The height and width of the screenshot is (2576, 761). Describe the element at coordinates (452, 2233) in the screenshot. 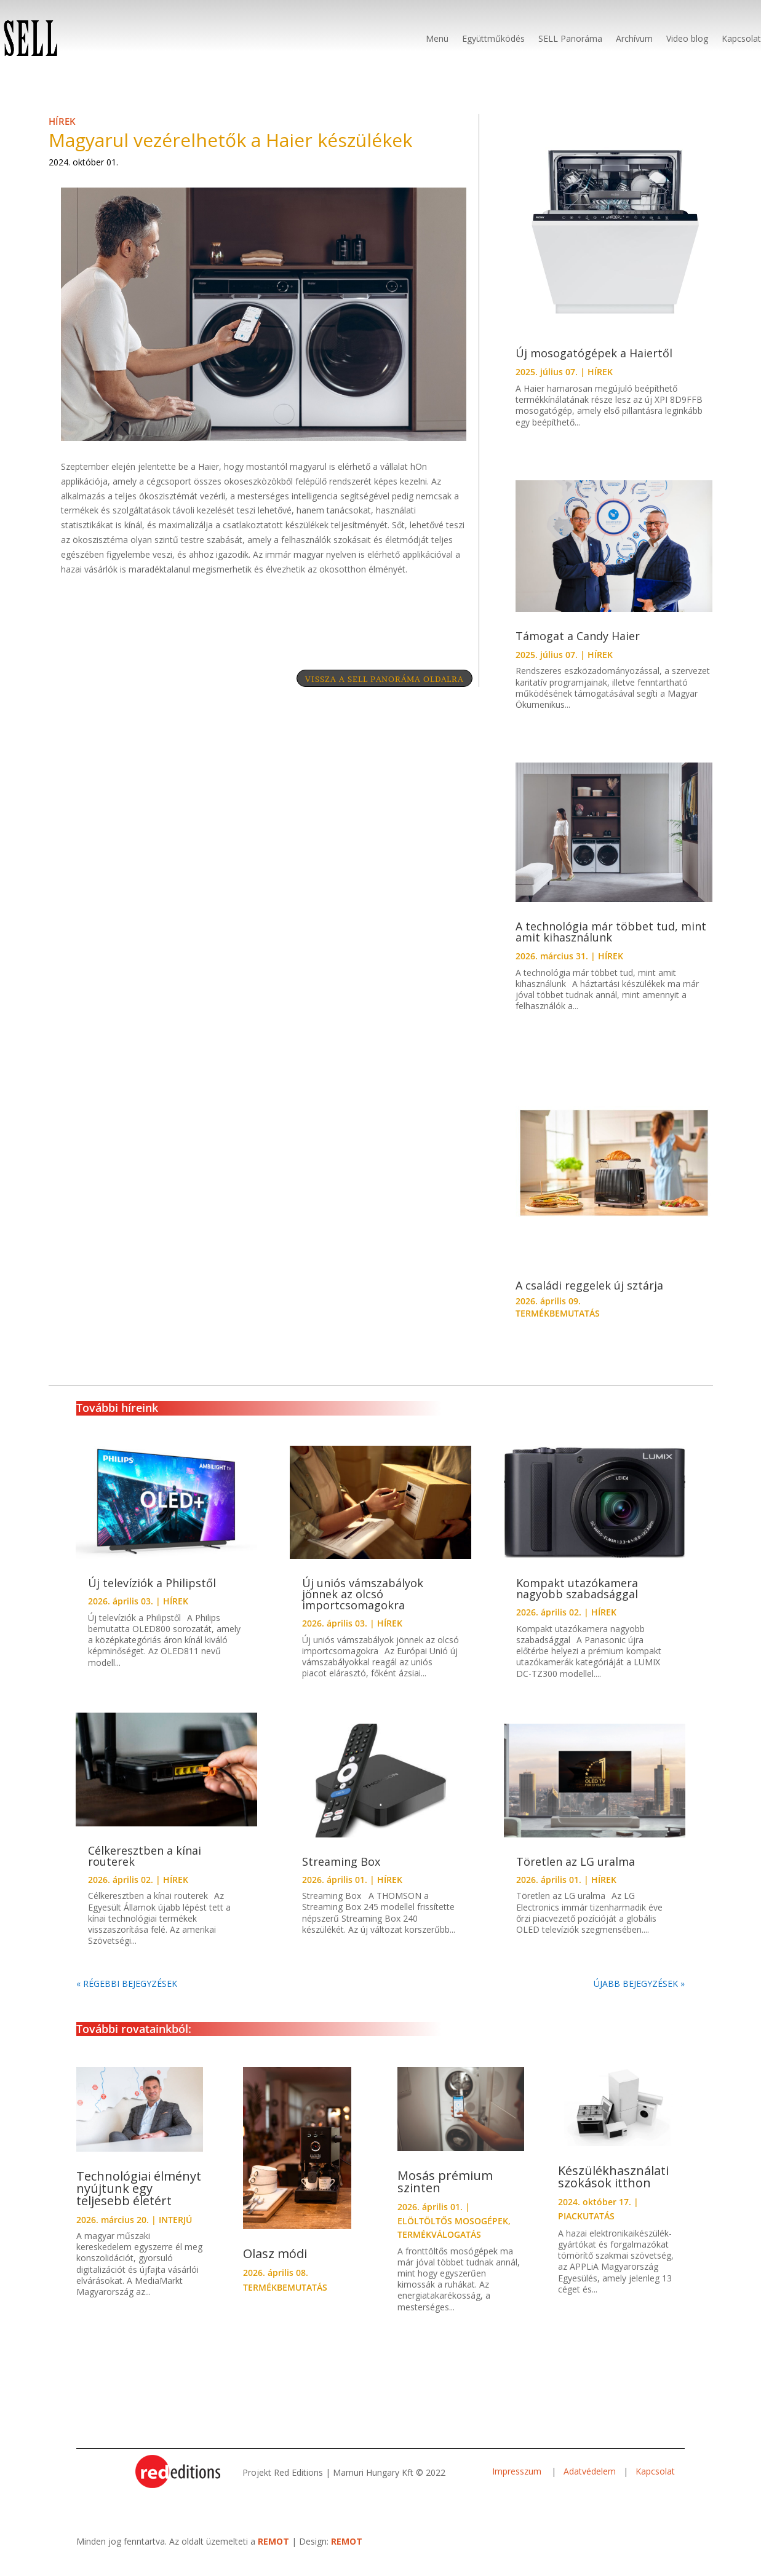

I see `ELÖLTÖLTŐS MOSOGÉPEK` at that location.